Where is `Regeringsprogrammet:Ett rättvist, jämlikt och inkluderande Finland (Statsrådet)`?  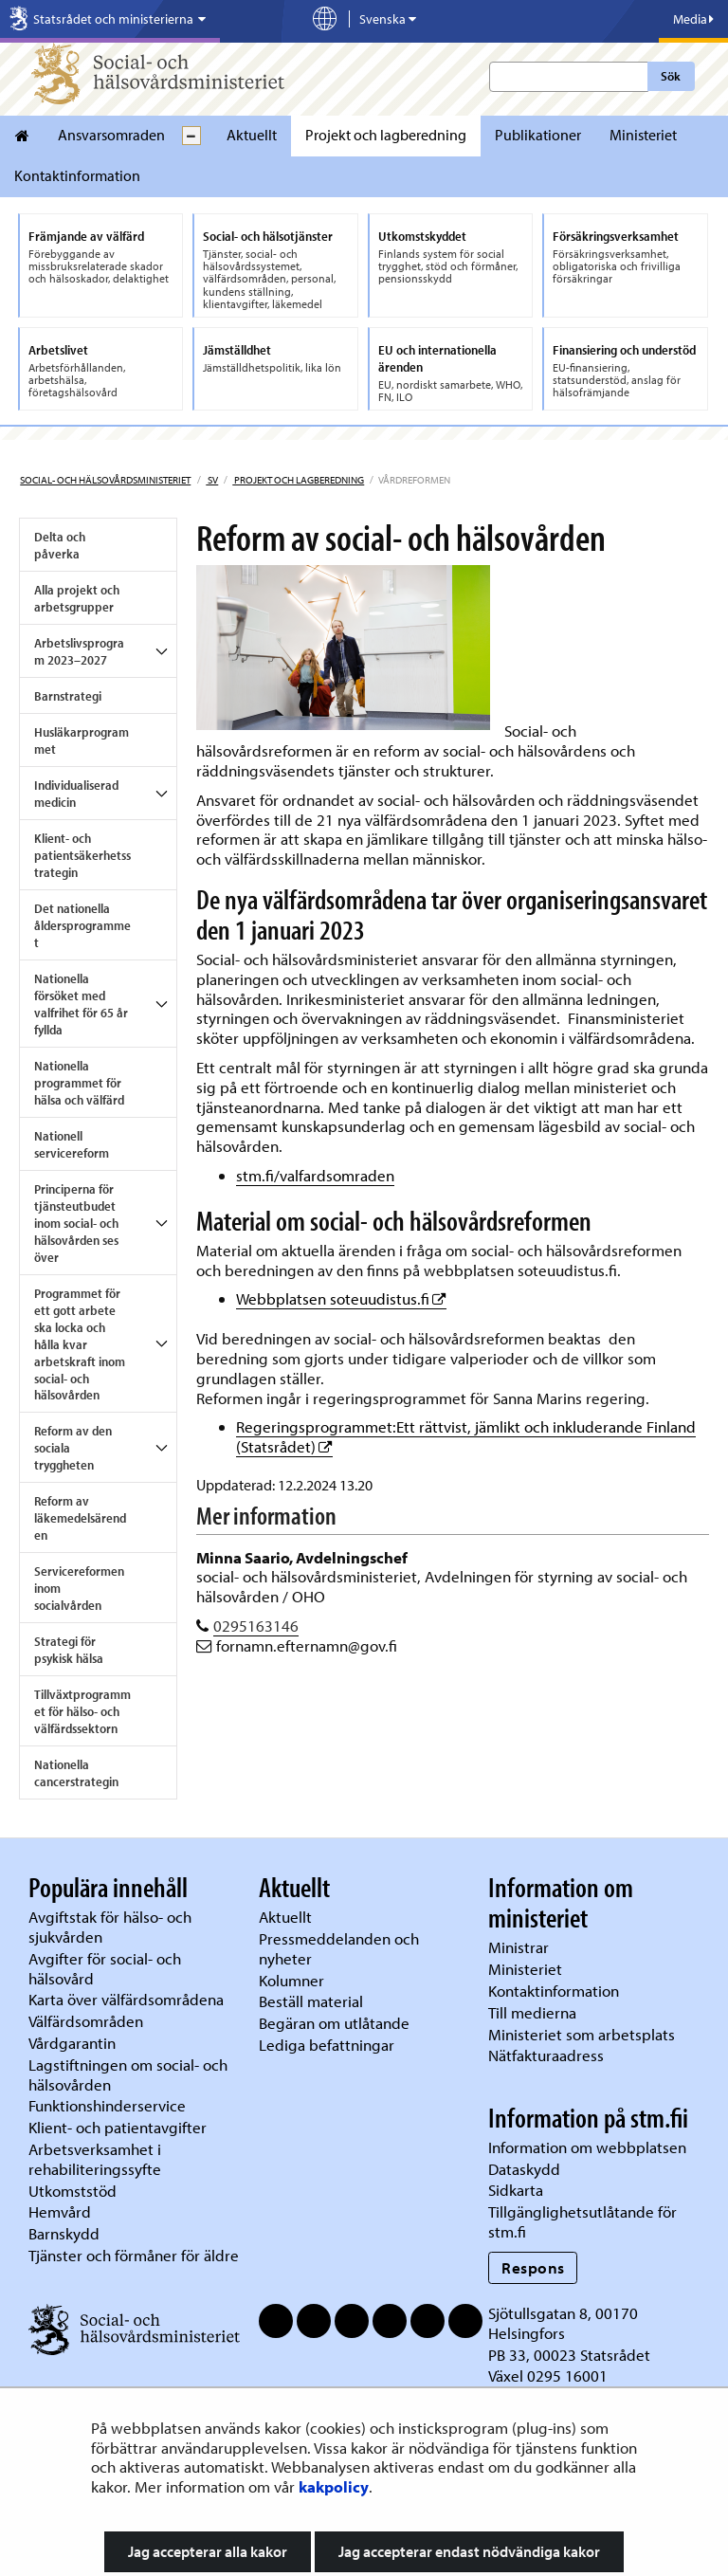 Regeringsprogrammet:Ett rättvist, jämlikt och inkluderande Finland (Statsrådet) is located at coordinates (466, 1436).